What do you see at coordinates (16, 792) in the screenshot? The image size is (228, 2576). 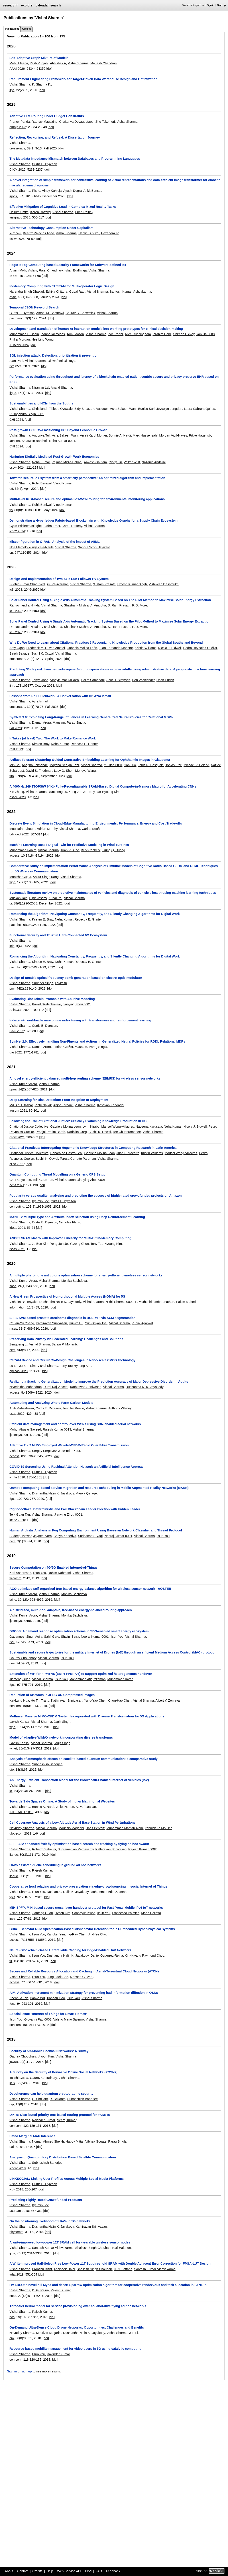 I see `Xin Zhang` at bounding box center [16, 792].